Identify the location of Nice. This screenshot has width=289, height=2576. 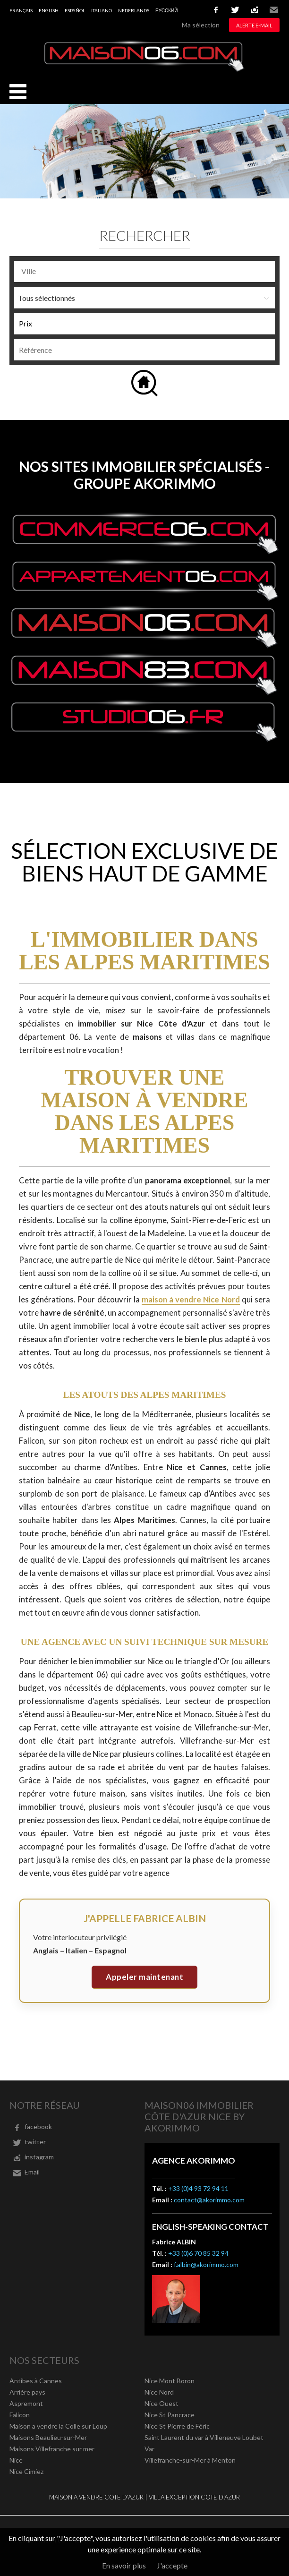
(16, 2460).